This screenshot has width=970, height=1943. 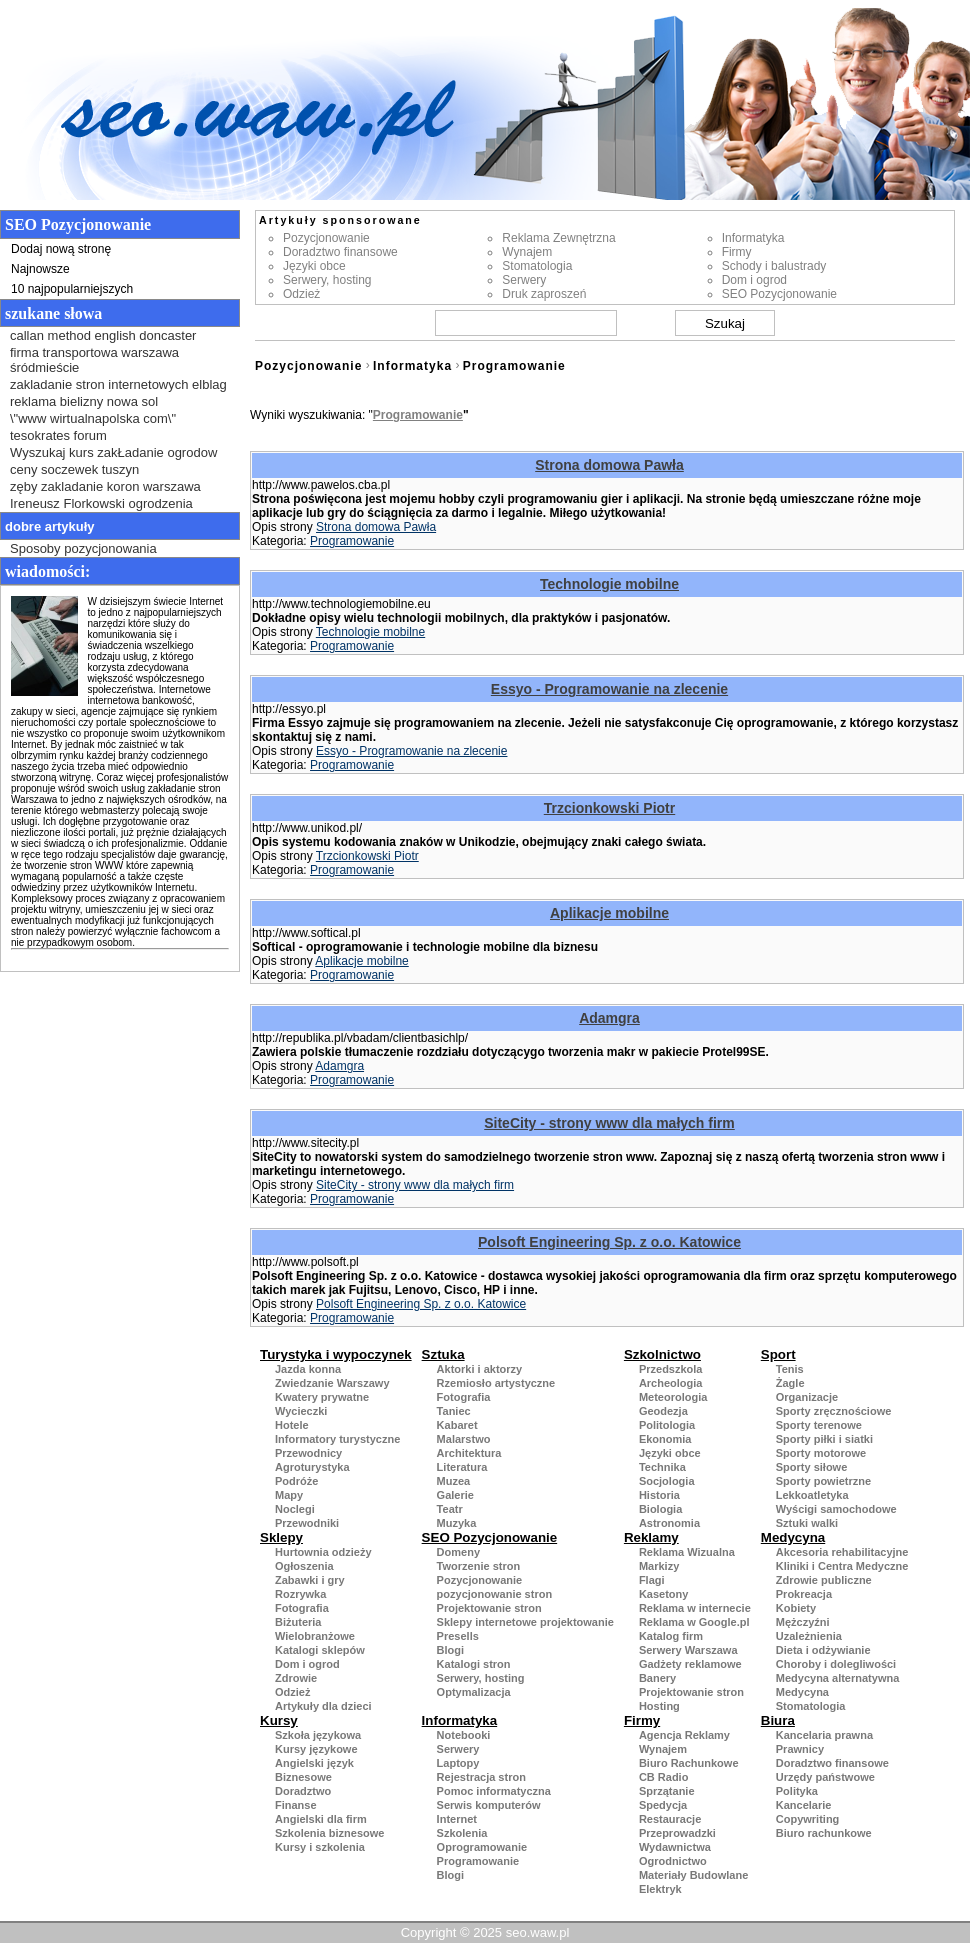 What do you see at coordinates (527, 252) in the screenshot?
I see `Wynajem` at bounding box center [527, 252].